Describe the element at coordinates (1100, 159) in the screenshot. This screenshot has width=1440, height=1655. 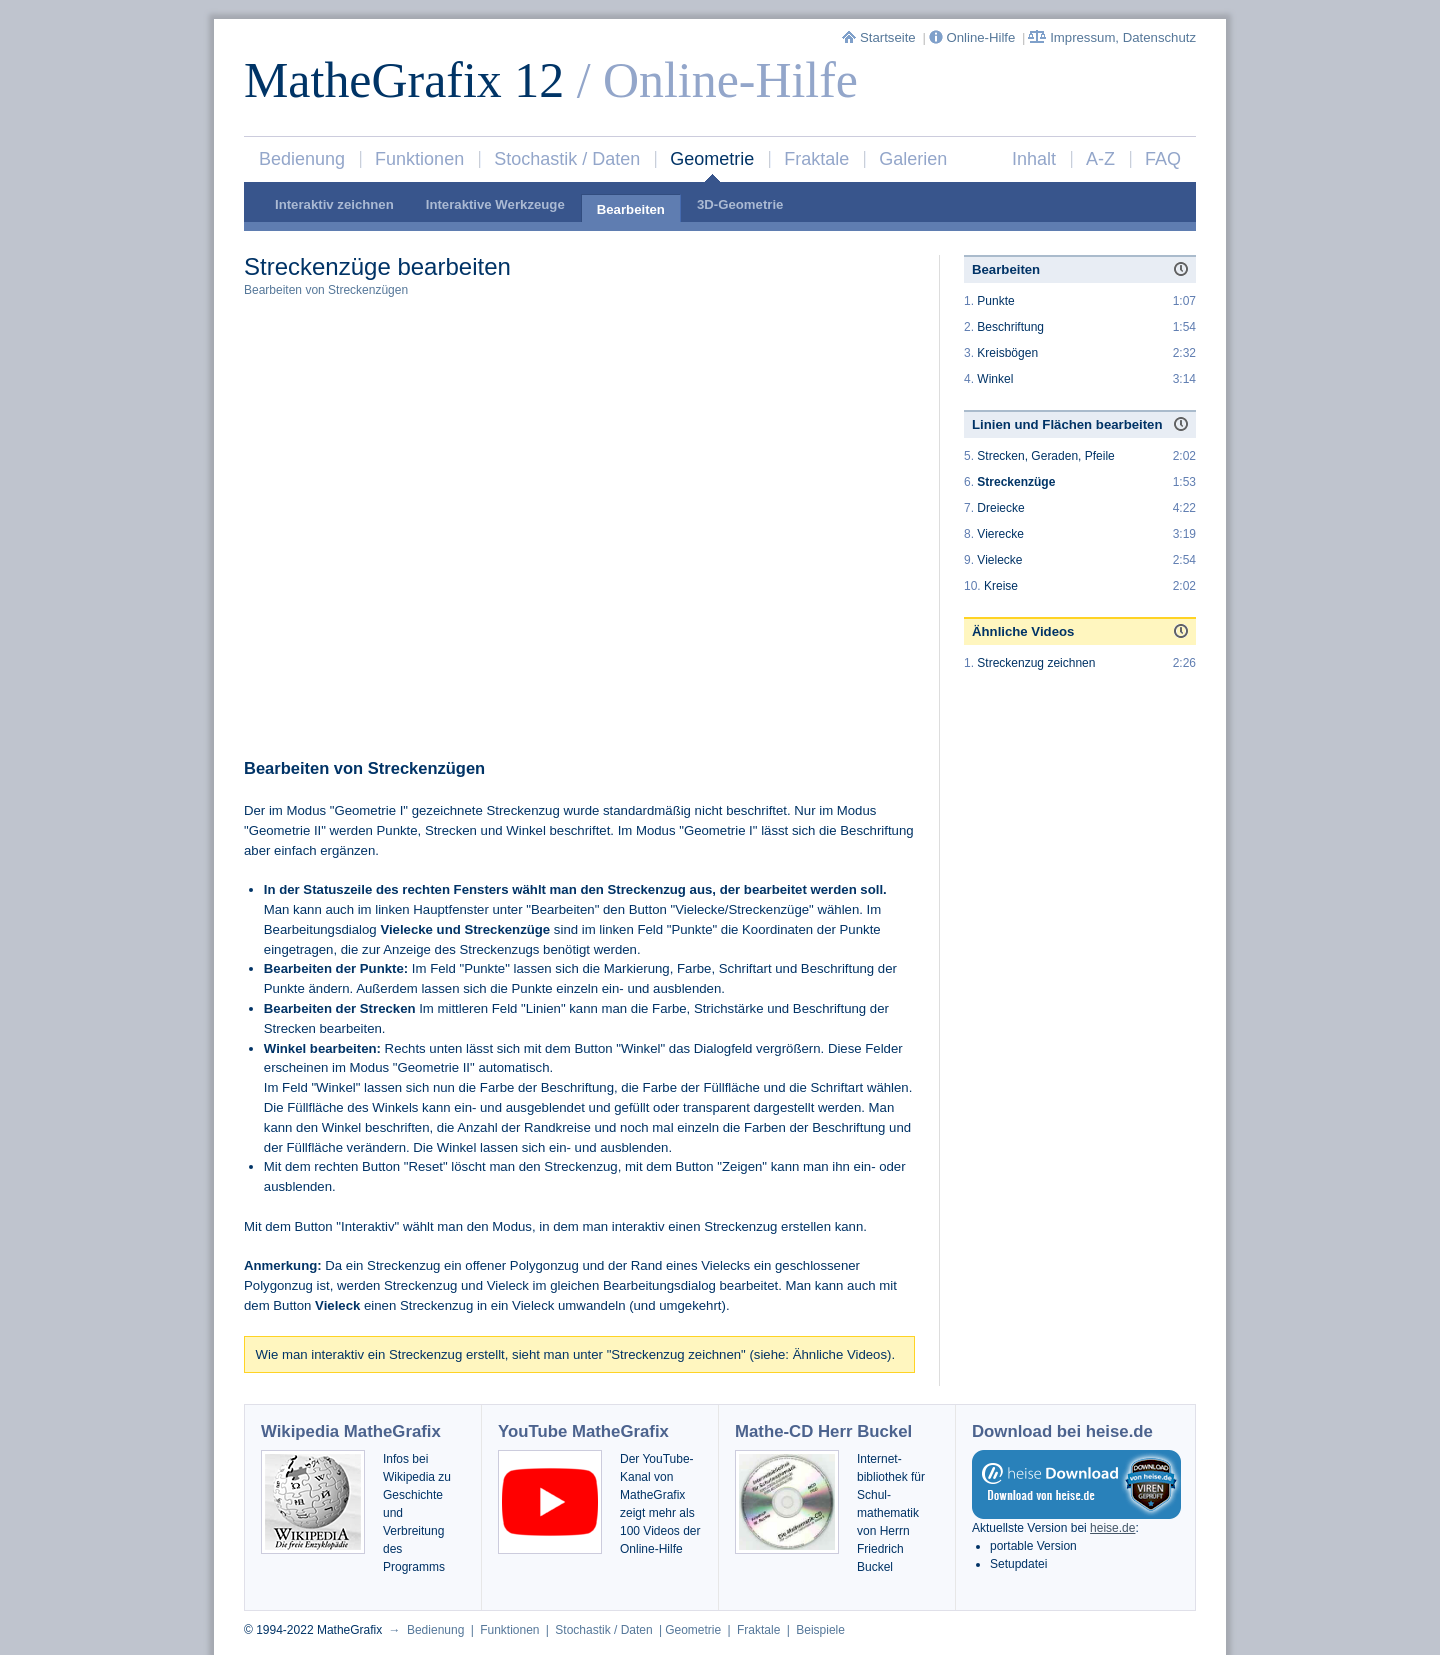
I see `A-Z` at that location.